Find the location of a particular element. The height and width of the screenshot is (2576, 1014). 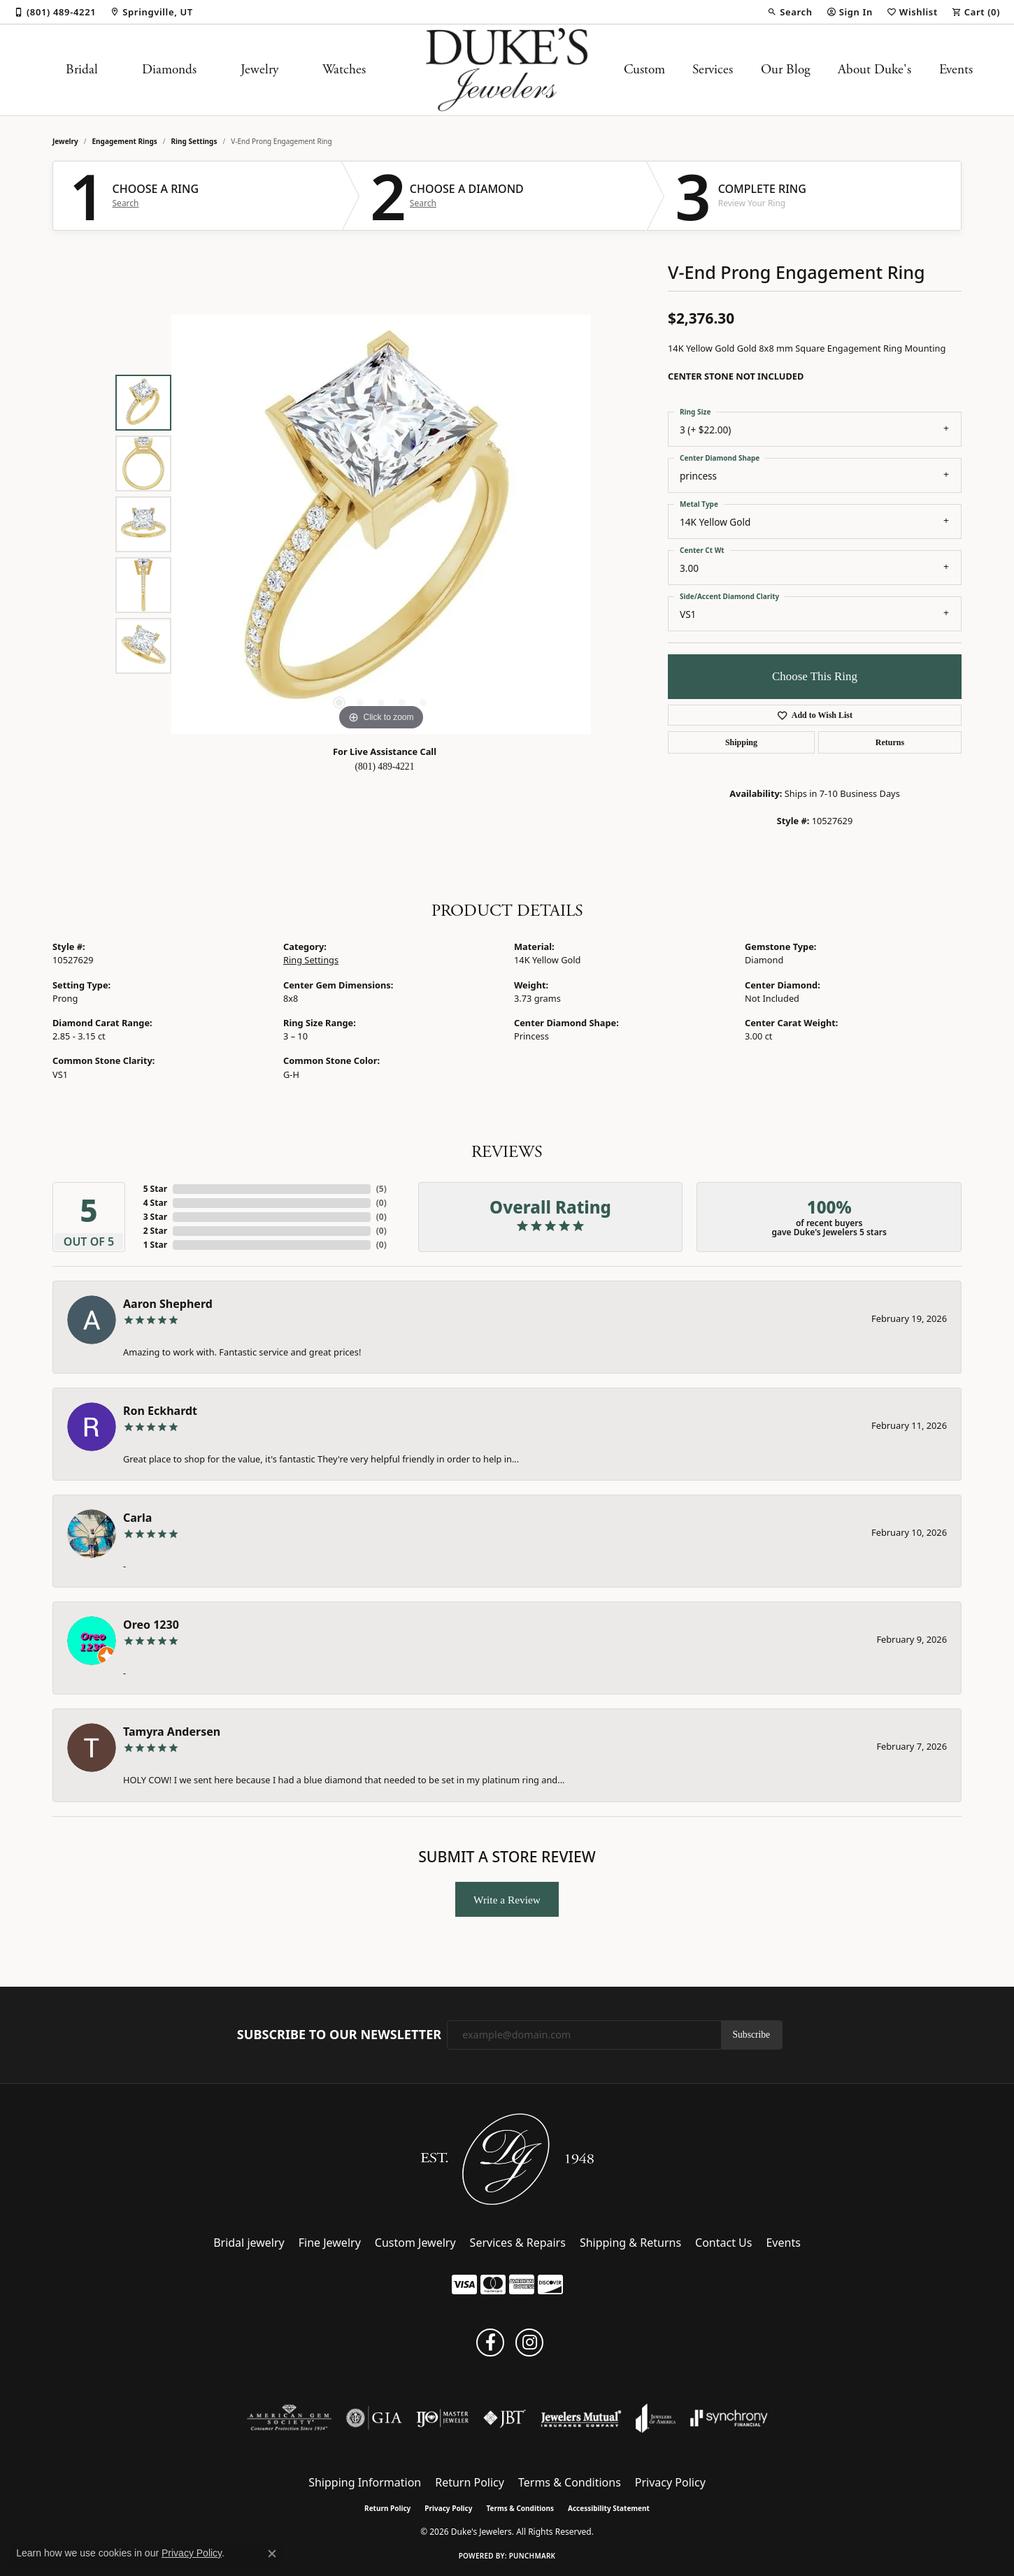

Diamonds is located at coordinates (169, 69).